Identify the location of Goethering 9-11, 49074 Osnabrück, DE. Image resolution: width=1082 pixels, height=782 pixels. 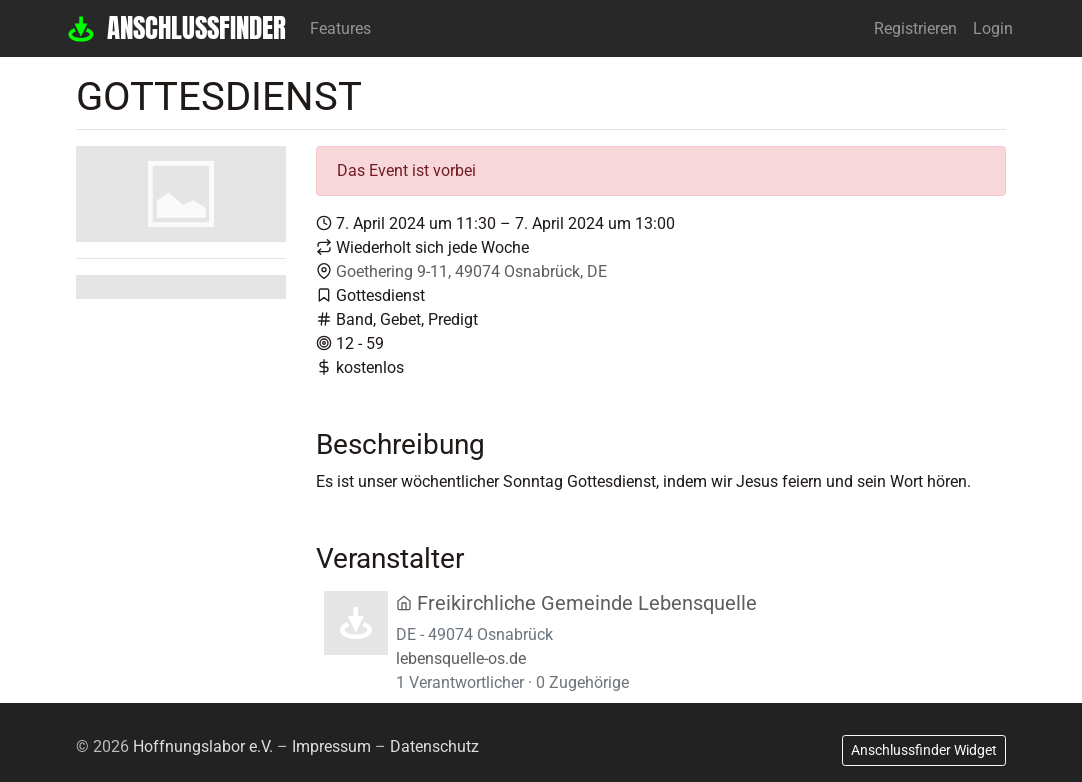
(471, 271).